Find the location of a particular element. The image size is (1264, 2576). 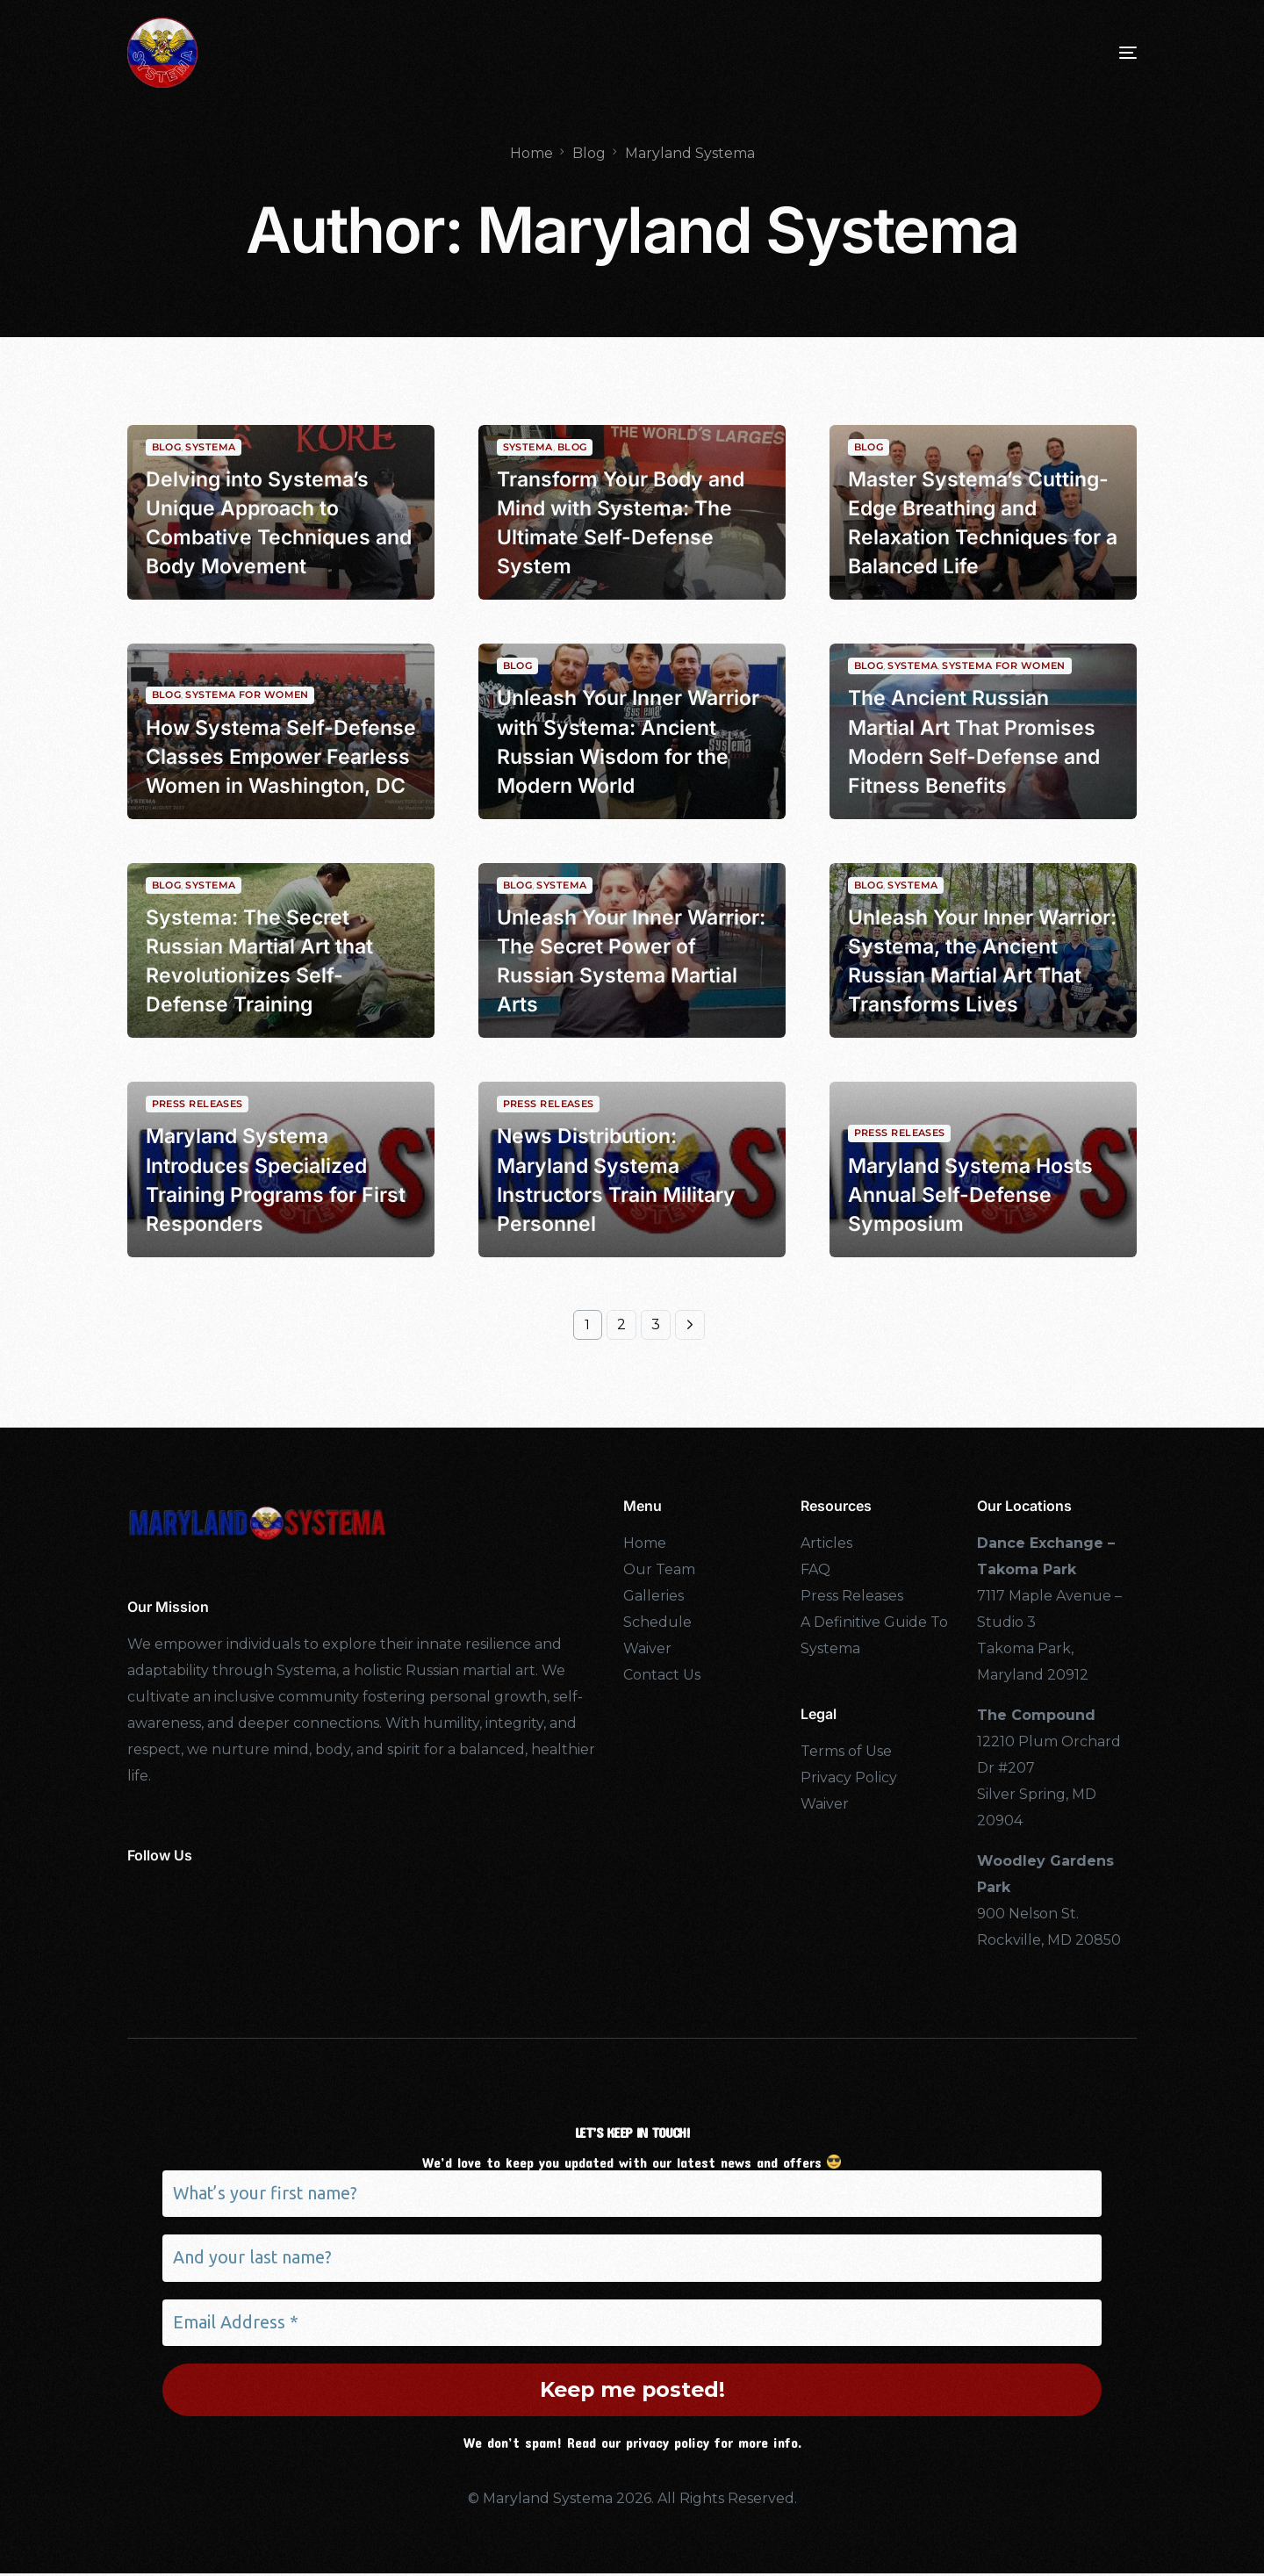

[Email Address *] is located at coordinates (632, 2324).